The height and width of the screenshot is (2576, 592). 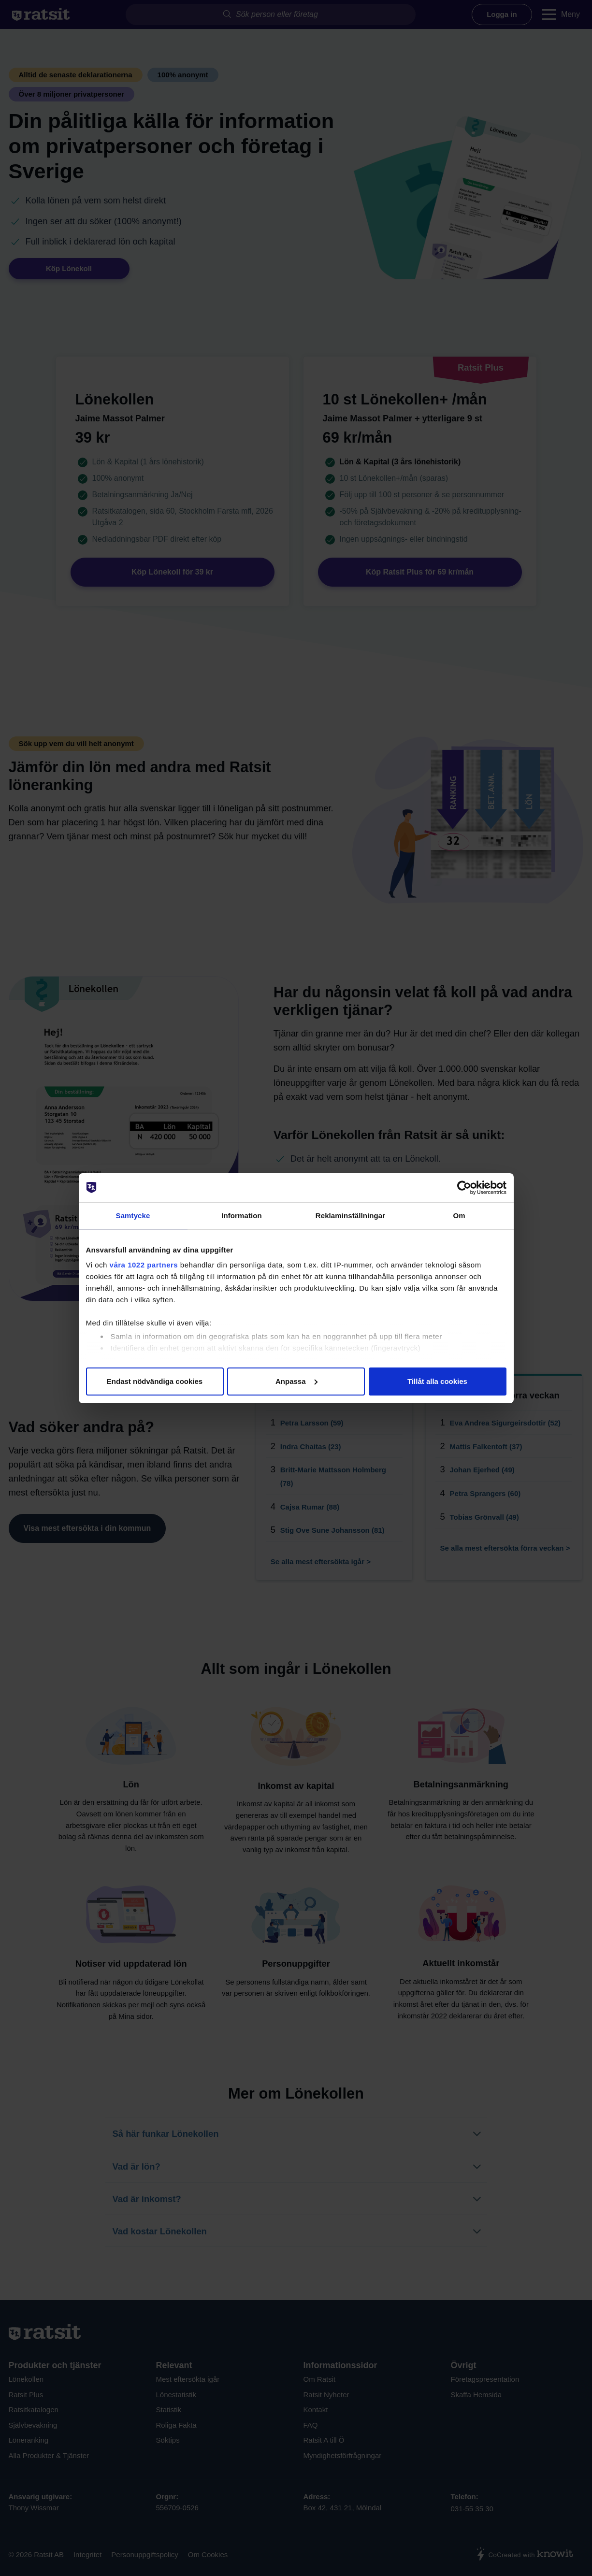 I want to click on Information [tab], so click(x=241, y=1215).